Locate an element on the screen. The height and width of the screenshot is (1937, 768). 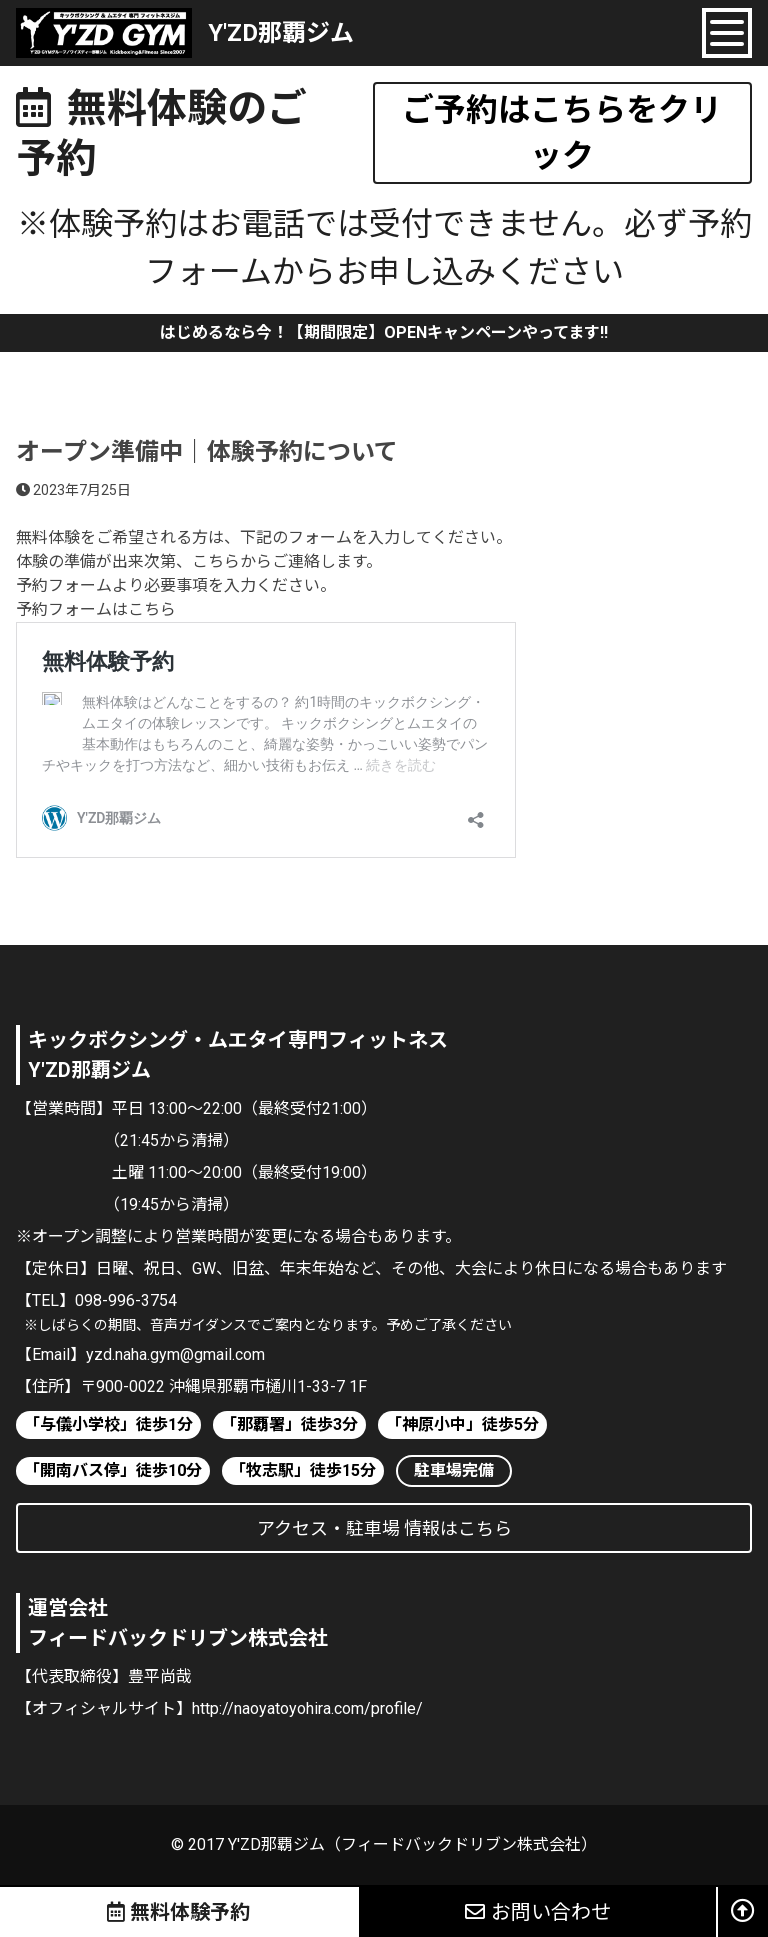
アクセス・駐車場 情報はこちら is located at coordinates (384, 1528).